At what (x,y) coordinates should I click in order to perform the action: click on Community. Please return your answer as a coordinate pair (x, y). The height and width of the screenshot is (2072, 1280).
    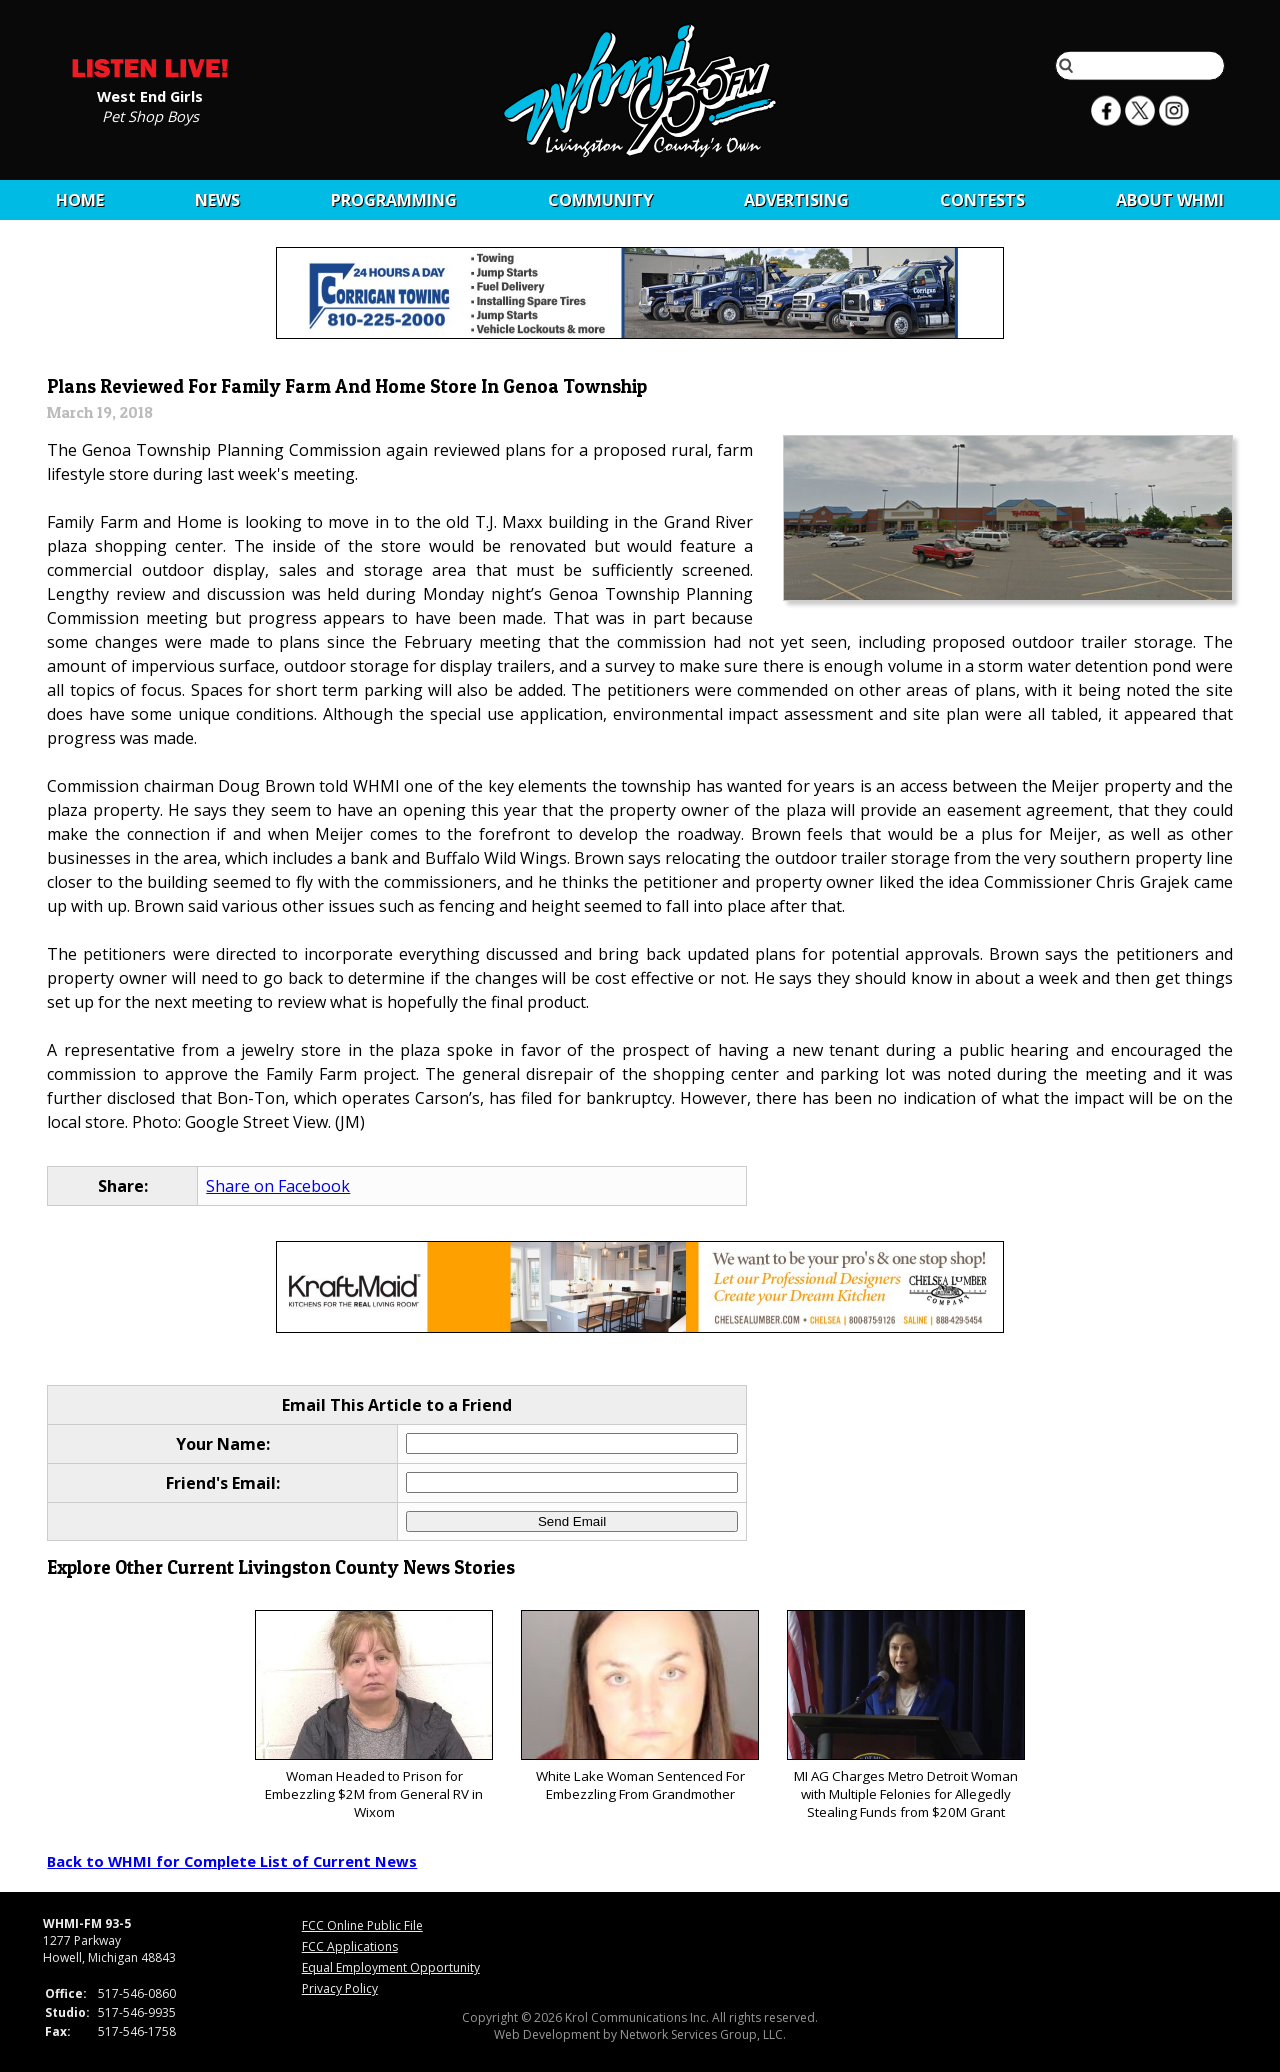
    Looking at the image, I should click on (600, 200).